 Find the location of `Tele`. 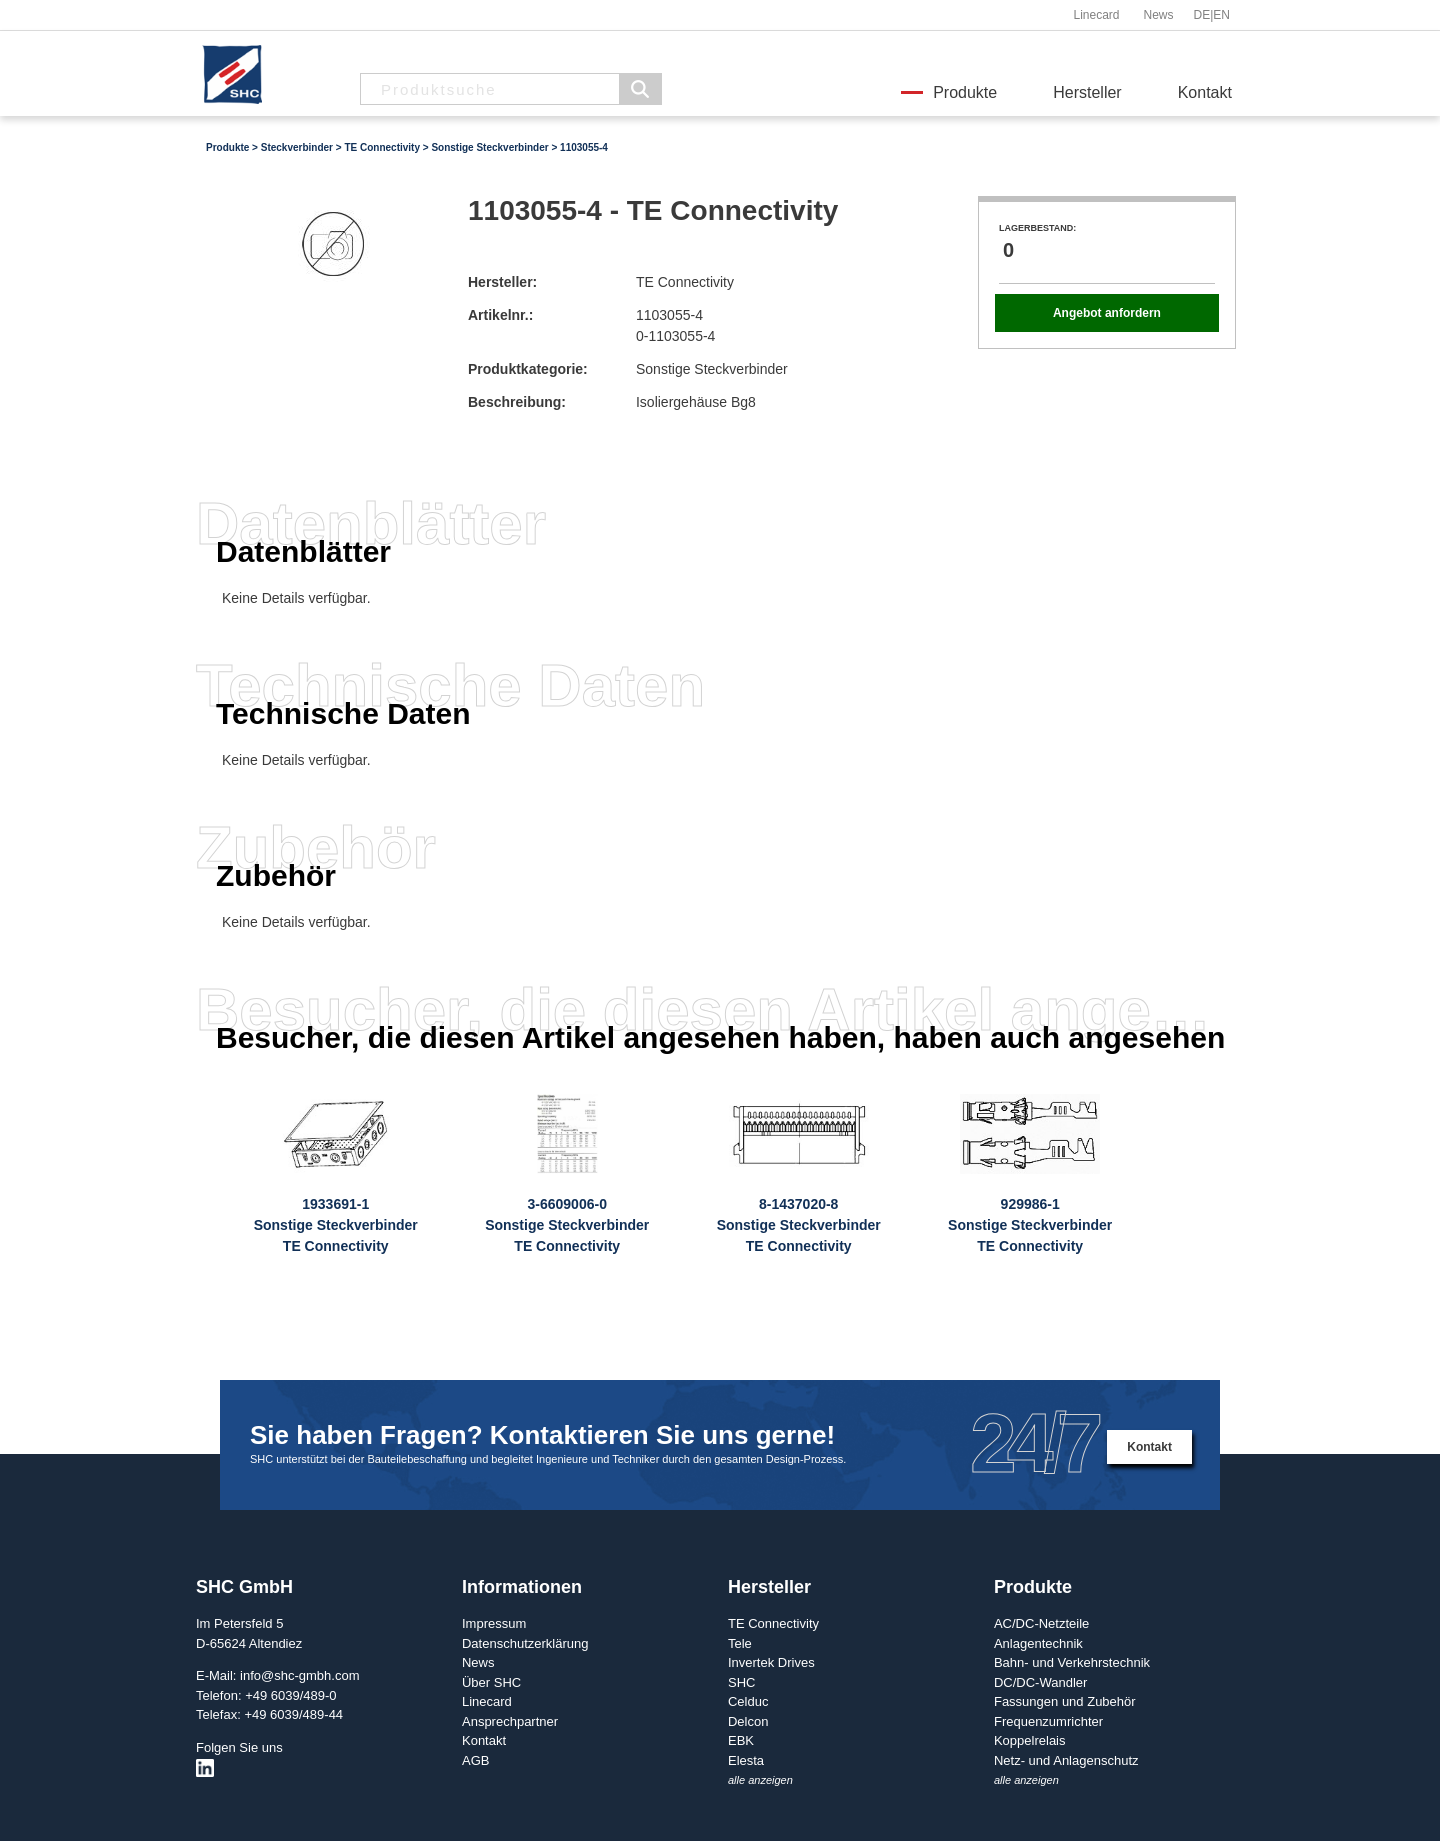

Tele is located at coordinates (740, 1643).